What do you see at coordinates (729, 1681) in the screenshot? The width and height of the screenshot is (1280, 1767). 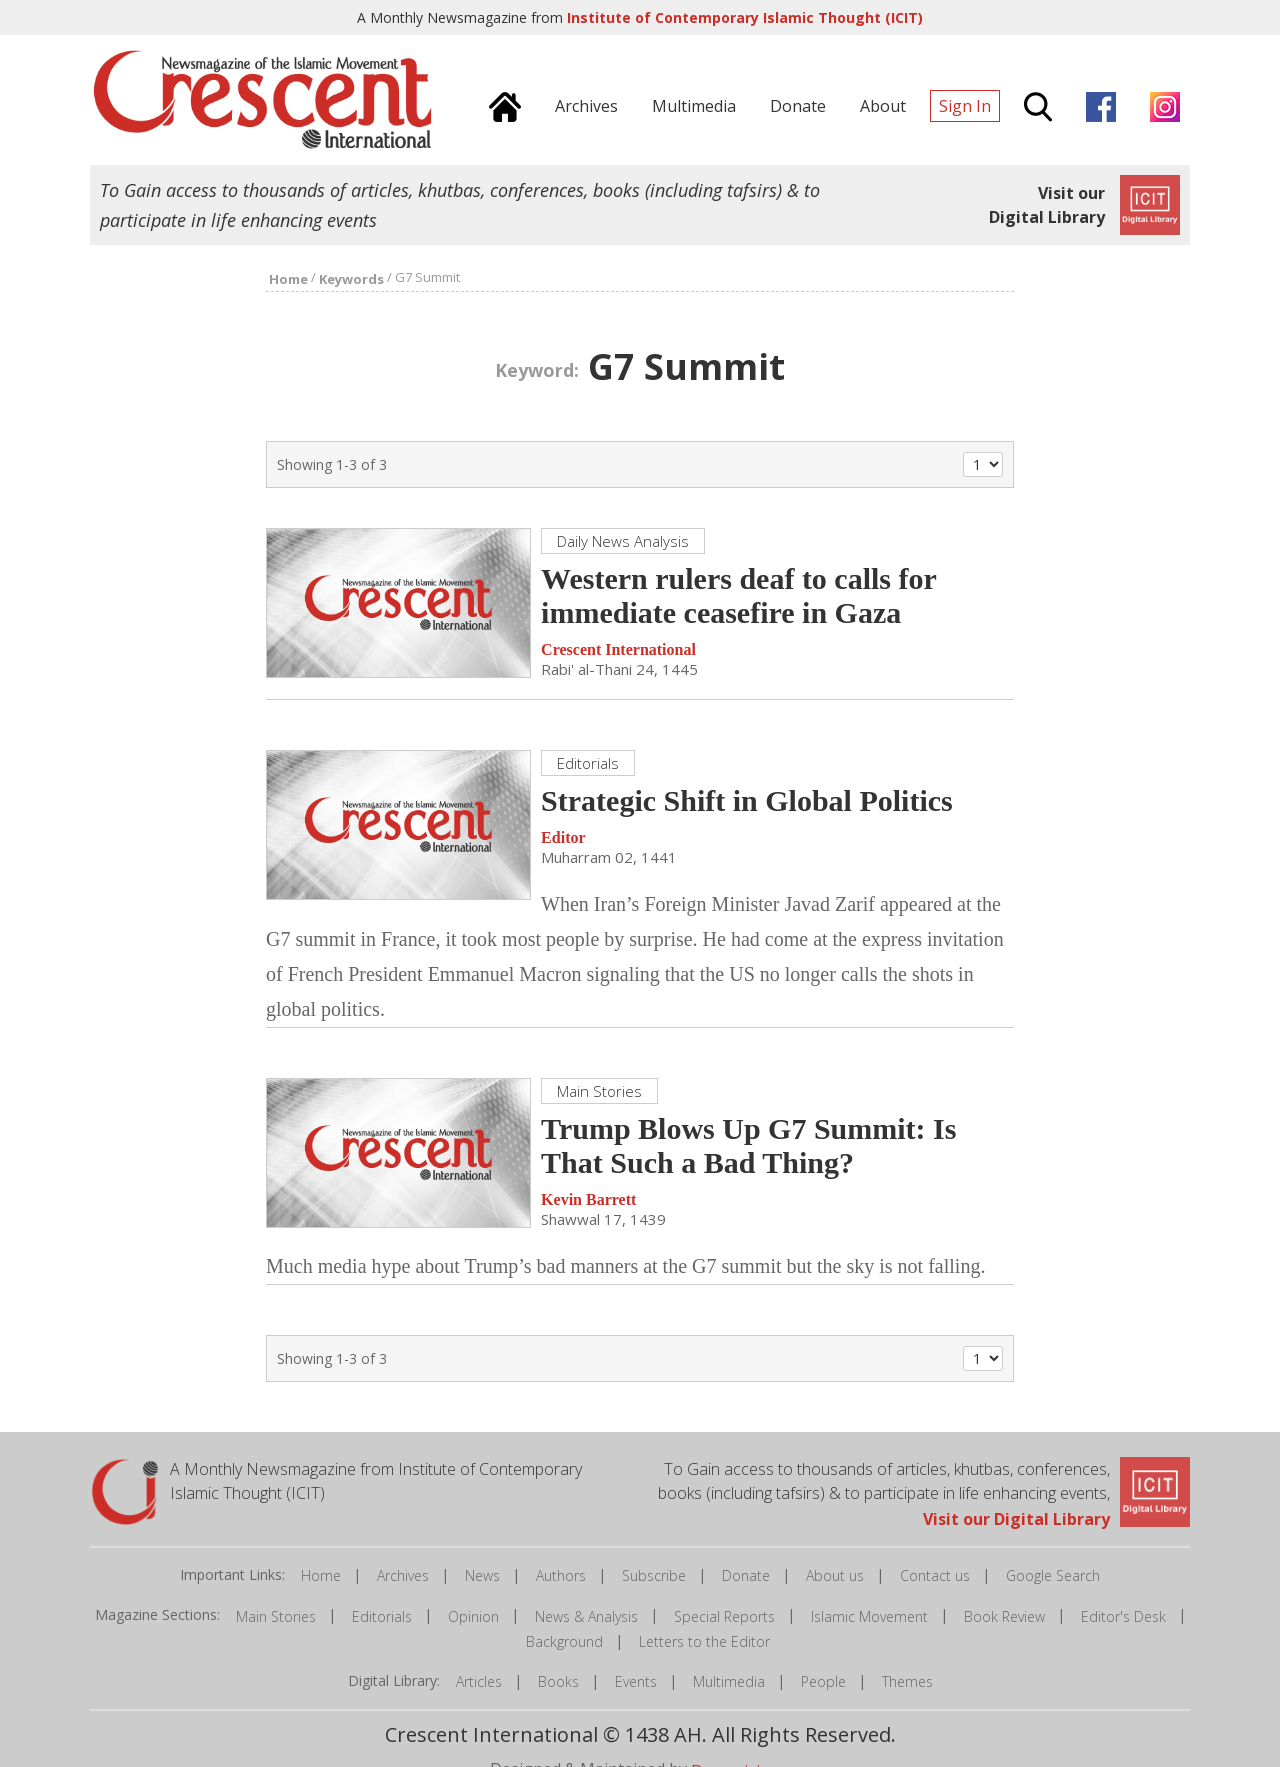 I see `Multimedia` at bounding box center [729, 1681].